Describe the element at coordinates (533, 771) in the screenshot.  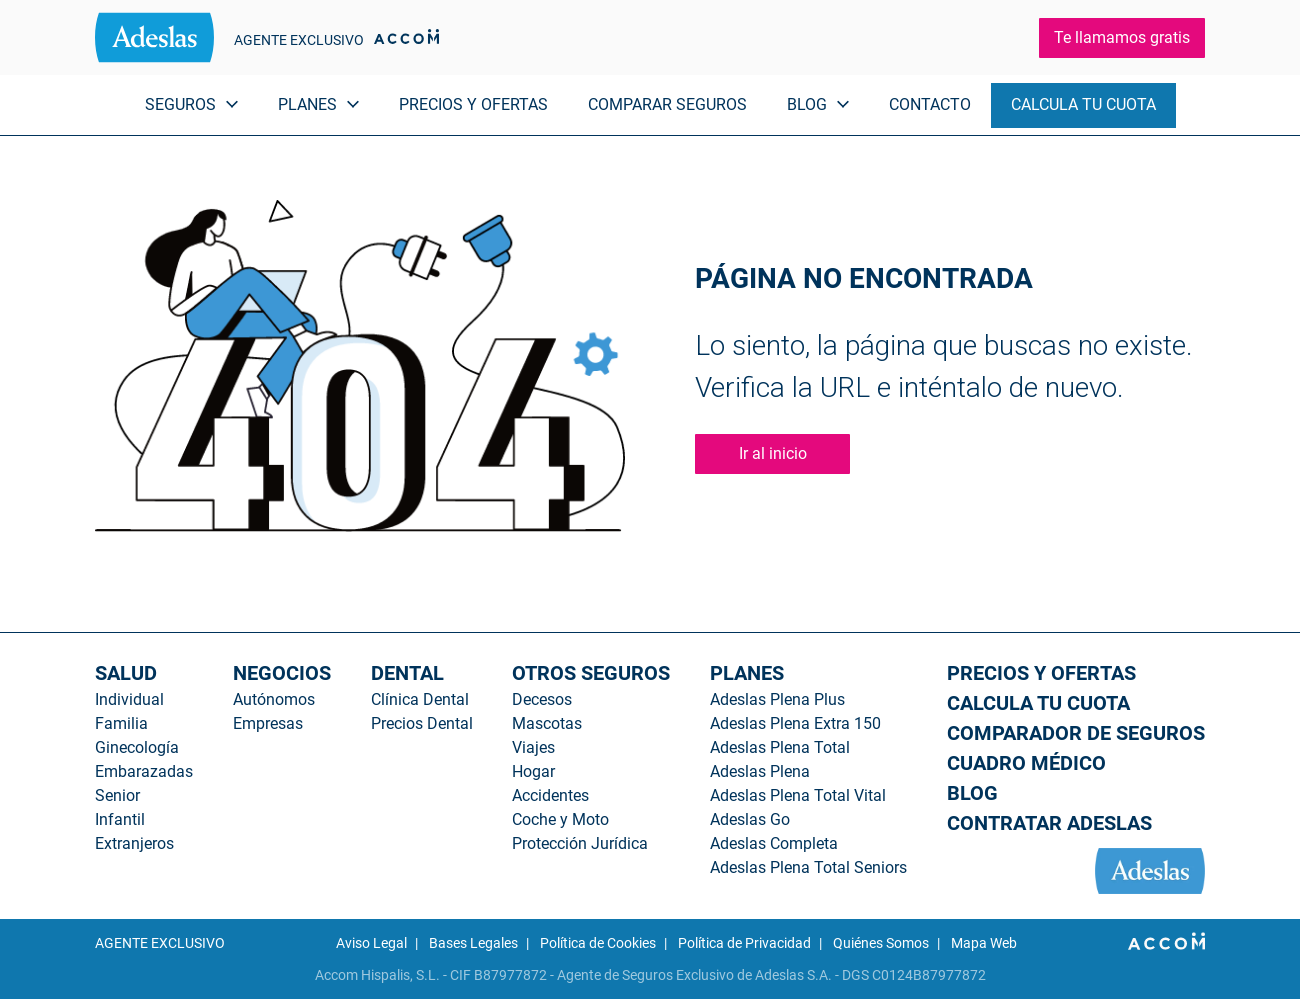
I see `Hogar` at that location.